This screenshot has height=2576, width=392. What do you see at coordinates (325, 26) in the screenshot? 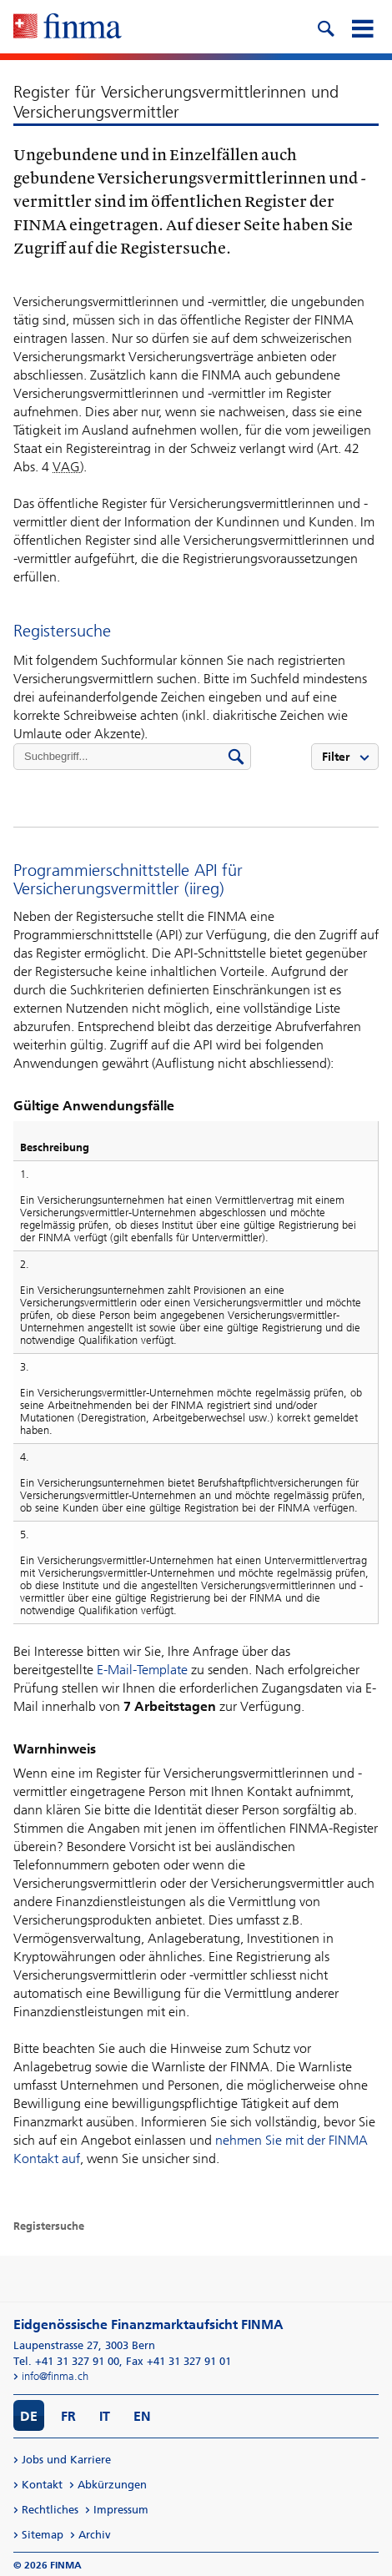
I see `[search icon]` at bounding box center [325, 26].